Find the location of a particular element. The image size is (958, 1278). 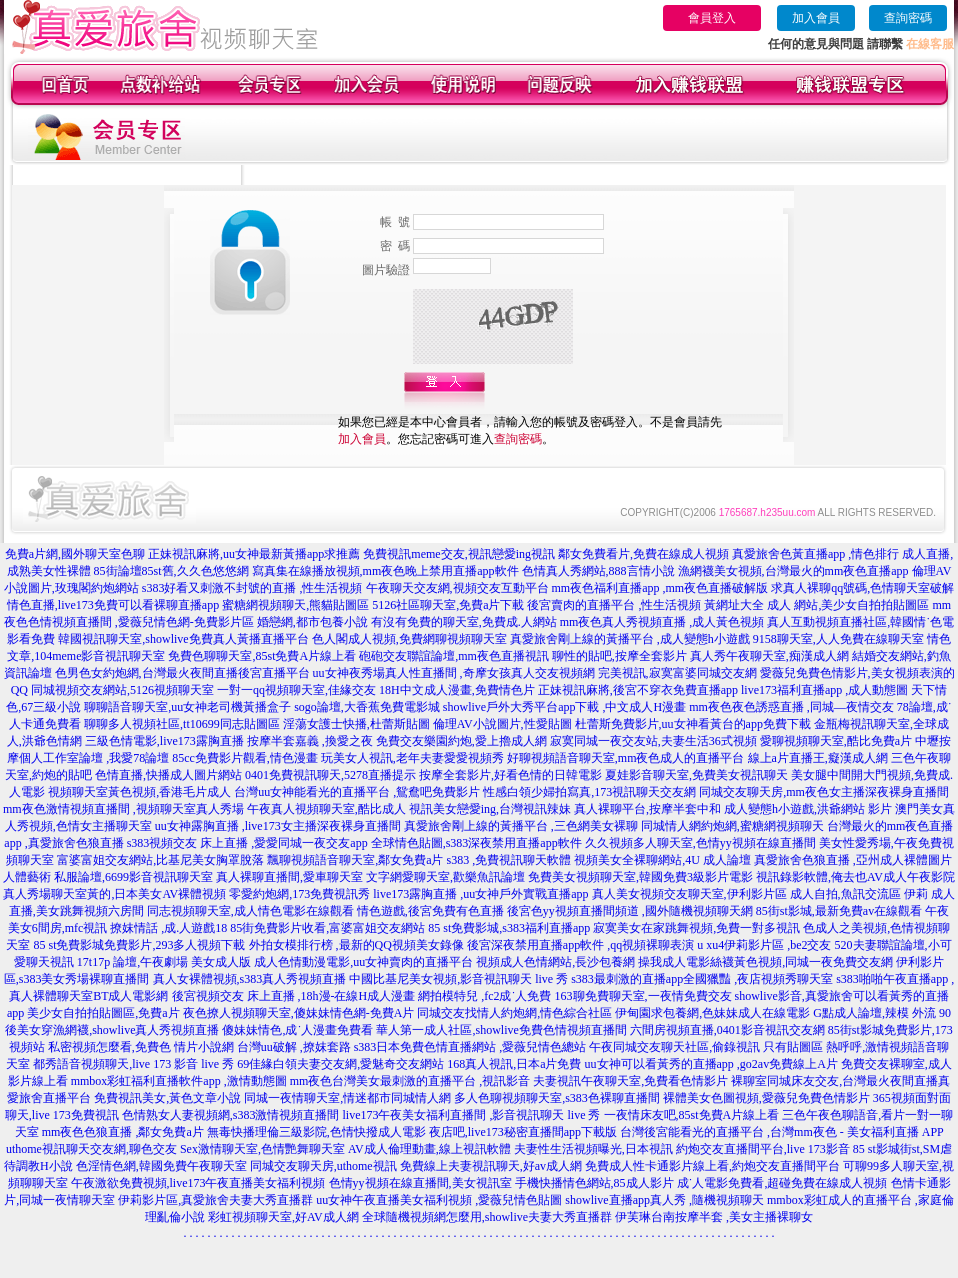

mm夜色福利直播app ,mm夜色直播破解版 is located at coordinates (660, 588).